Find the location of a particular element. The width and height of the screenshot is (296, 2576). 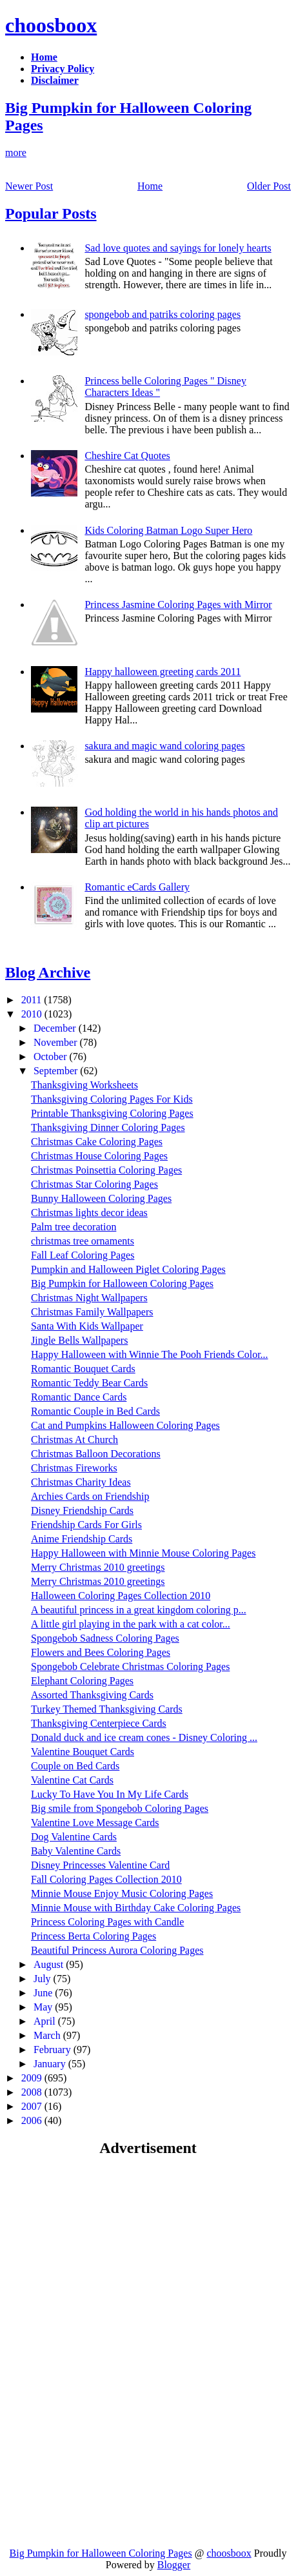

February is located at coordinates (54, 2049).